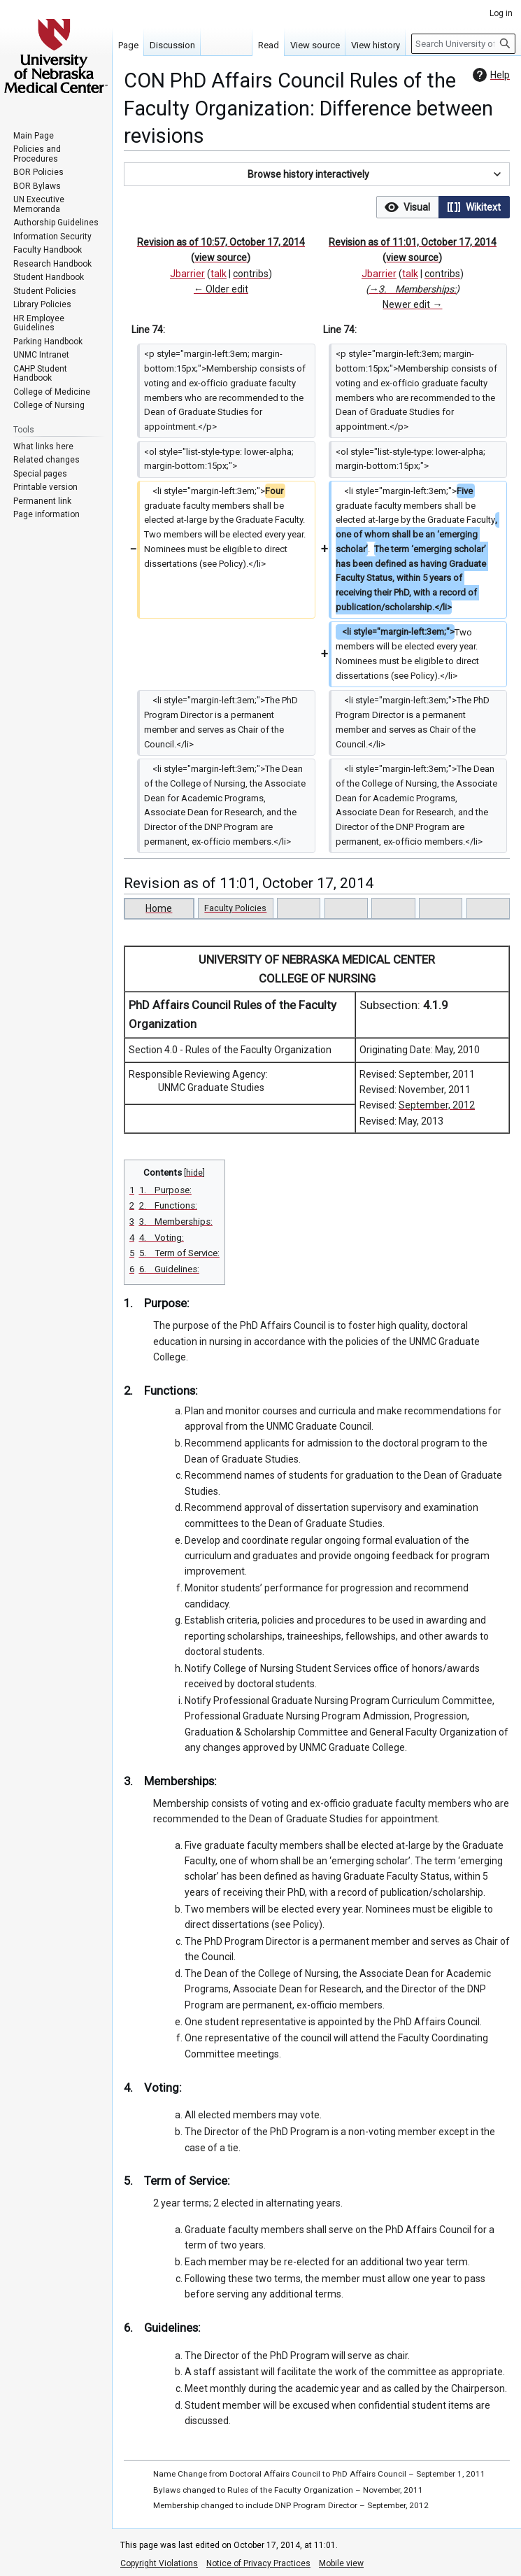 This screenshot has height=2576, width=521. Describe the element at coordinates (218, 273) in the screenshot. I see `talk` at that location.